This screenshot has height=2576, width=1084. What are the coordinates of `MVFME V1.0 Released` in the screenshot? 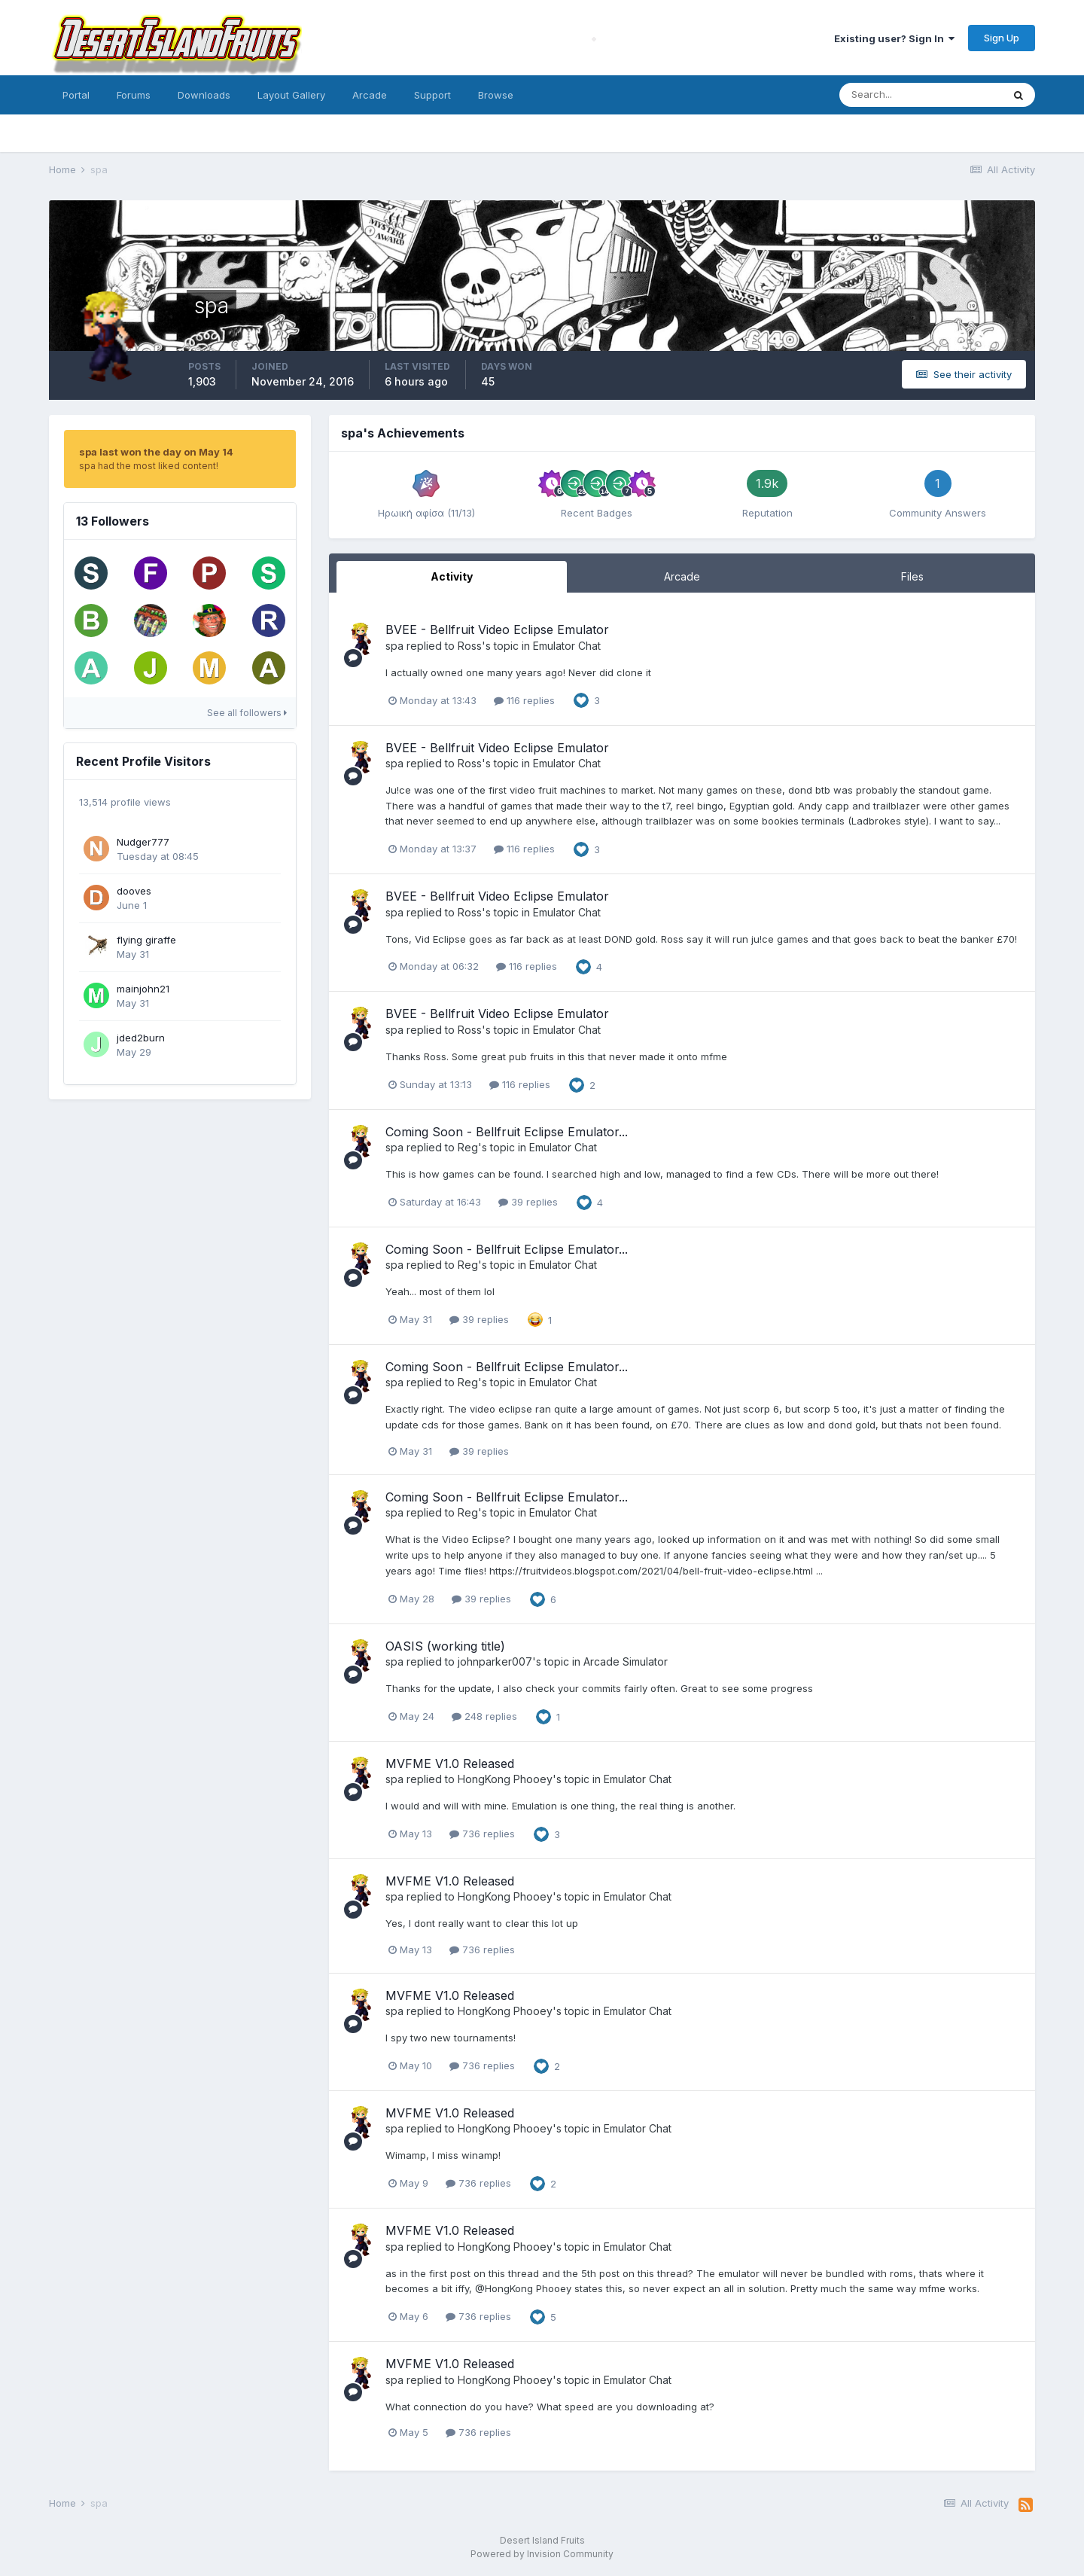 It's located at (449, 1763).